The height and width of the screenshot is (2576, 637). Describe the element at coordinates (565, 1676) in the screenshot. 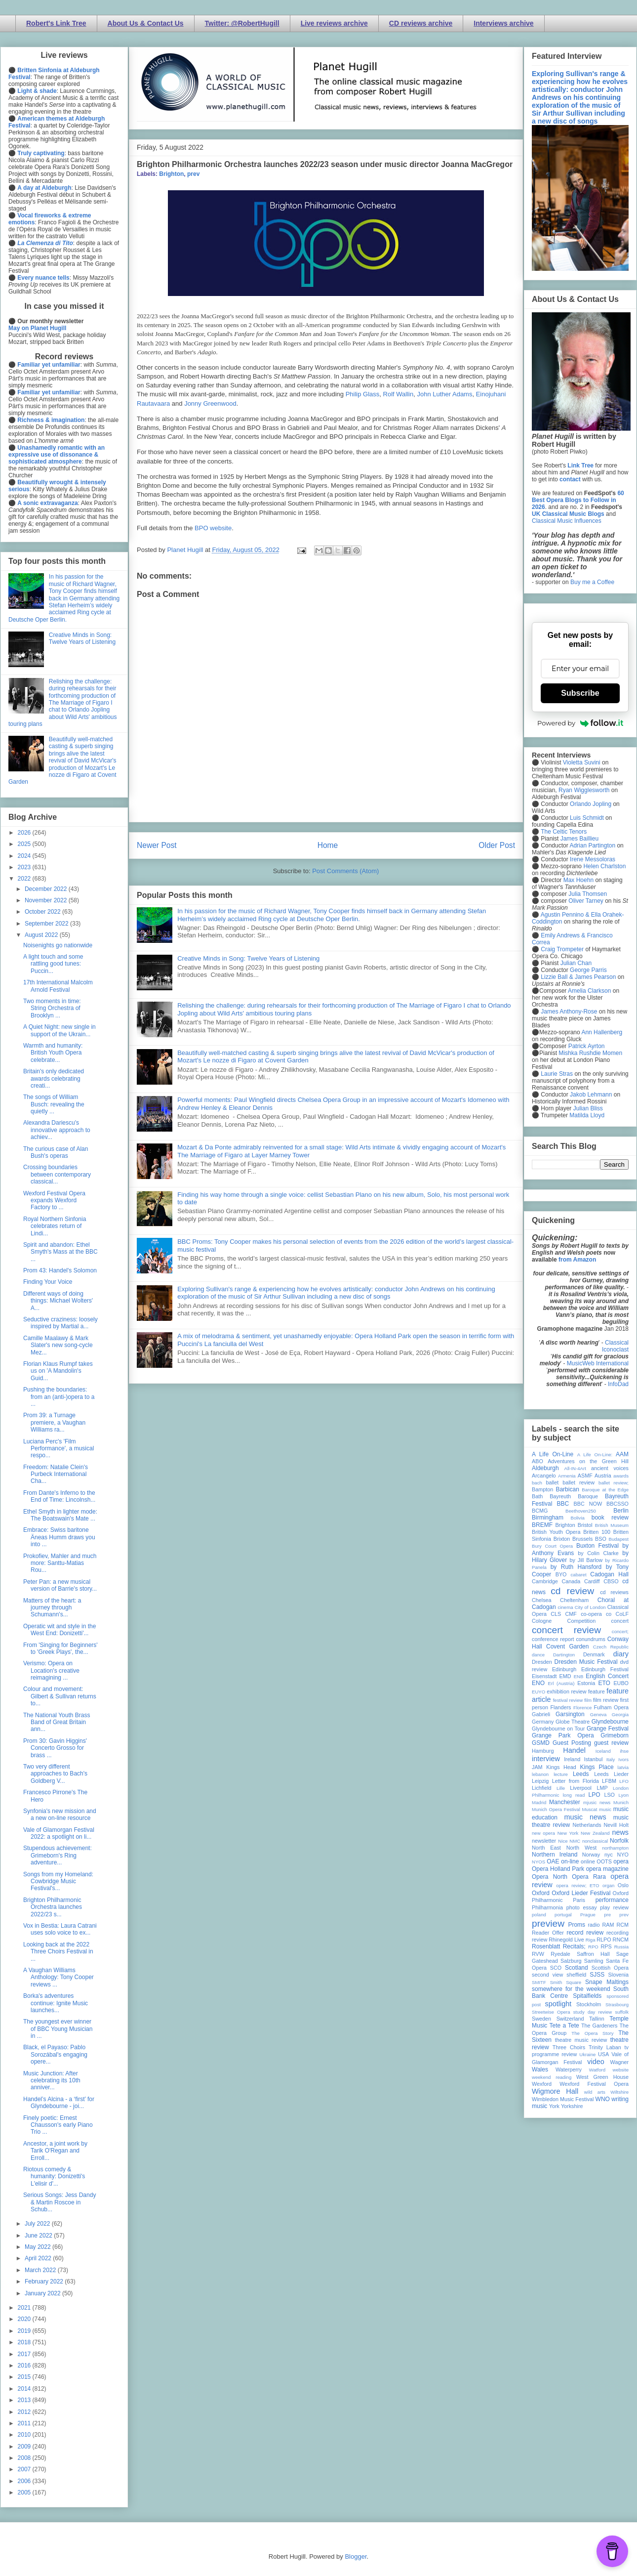

I see `EMD` at that location.